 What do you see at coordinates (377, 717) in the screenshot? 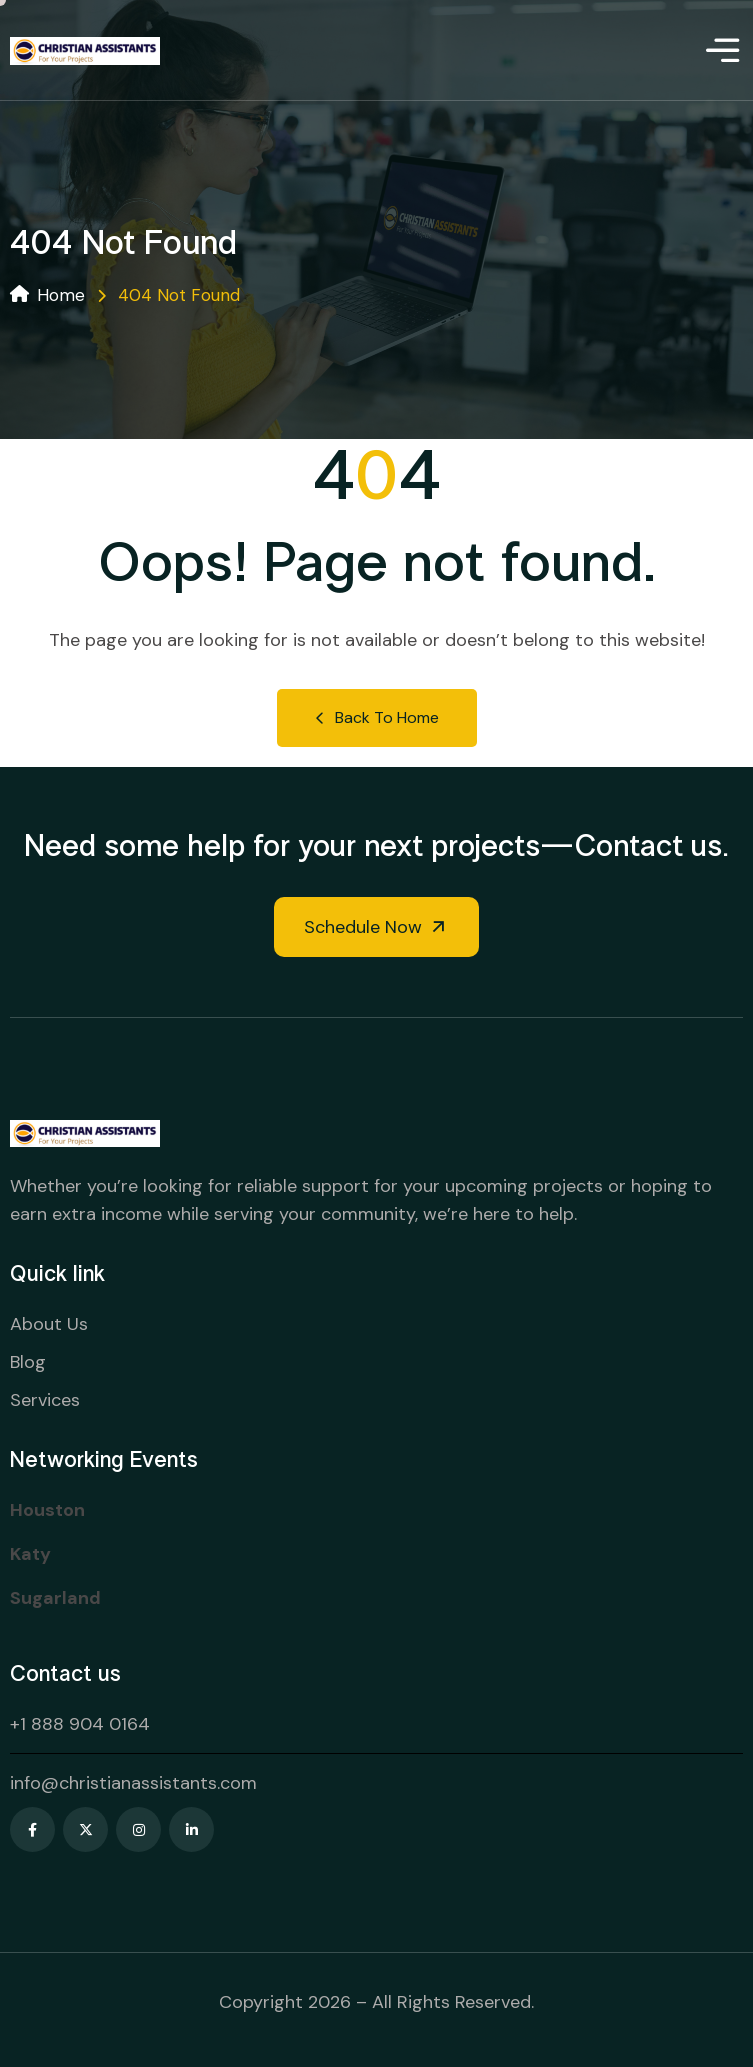
I see `Back to Home` at bounding box center [377, 717].